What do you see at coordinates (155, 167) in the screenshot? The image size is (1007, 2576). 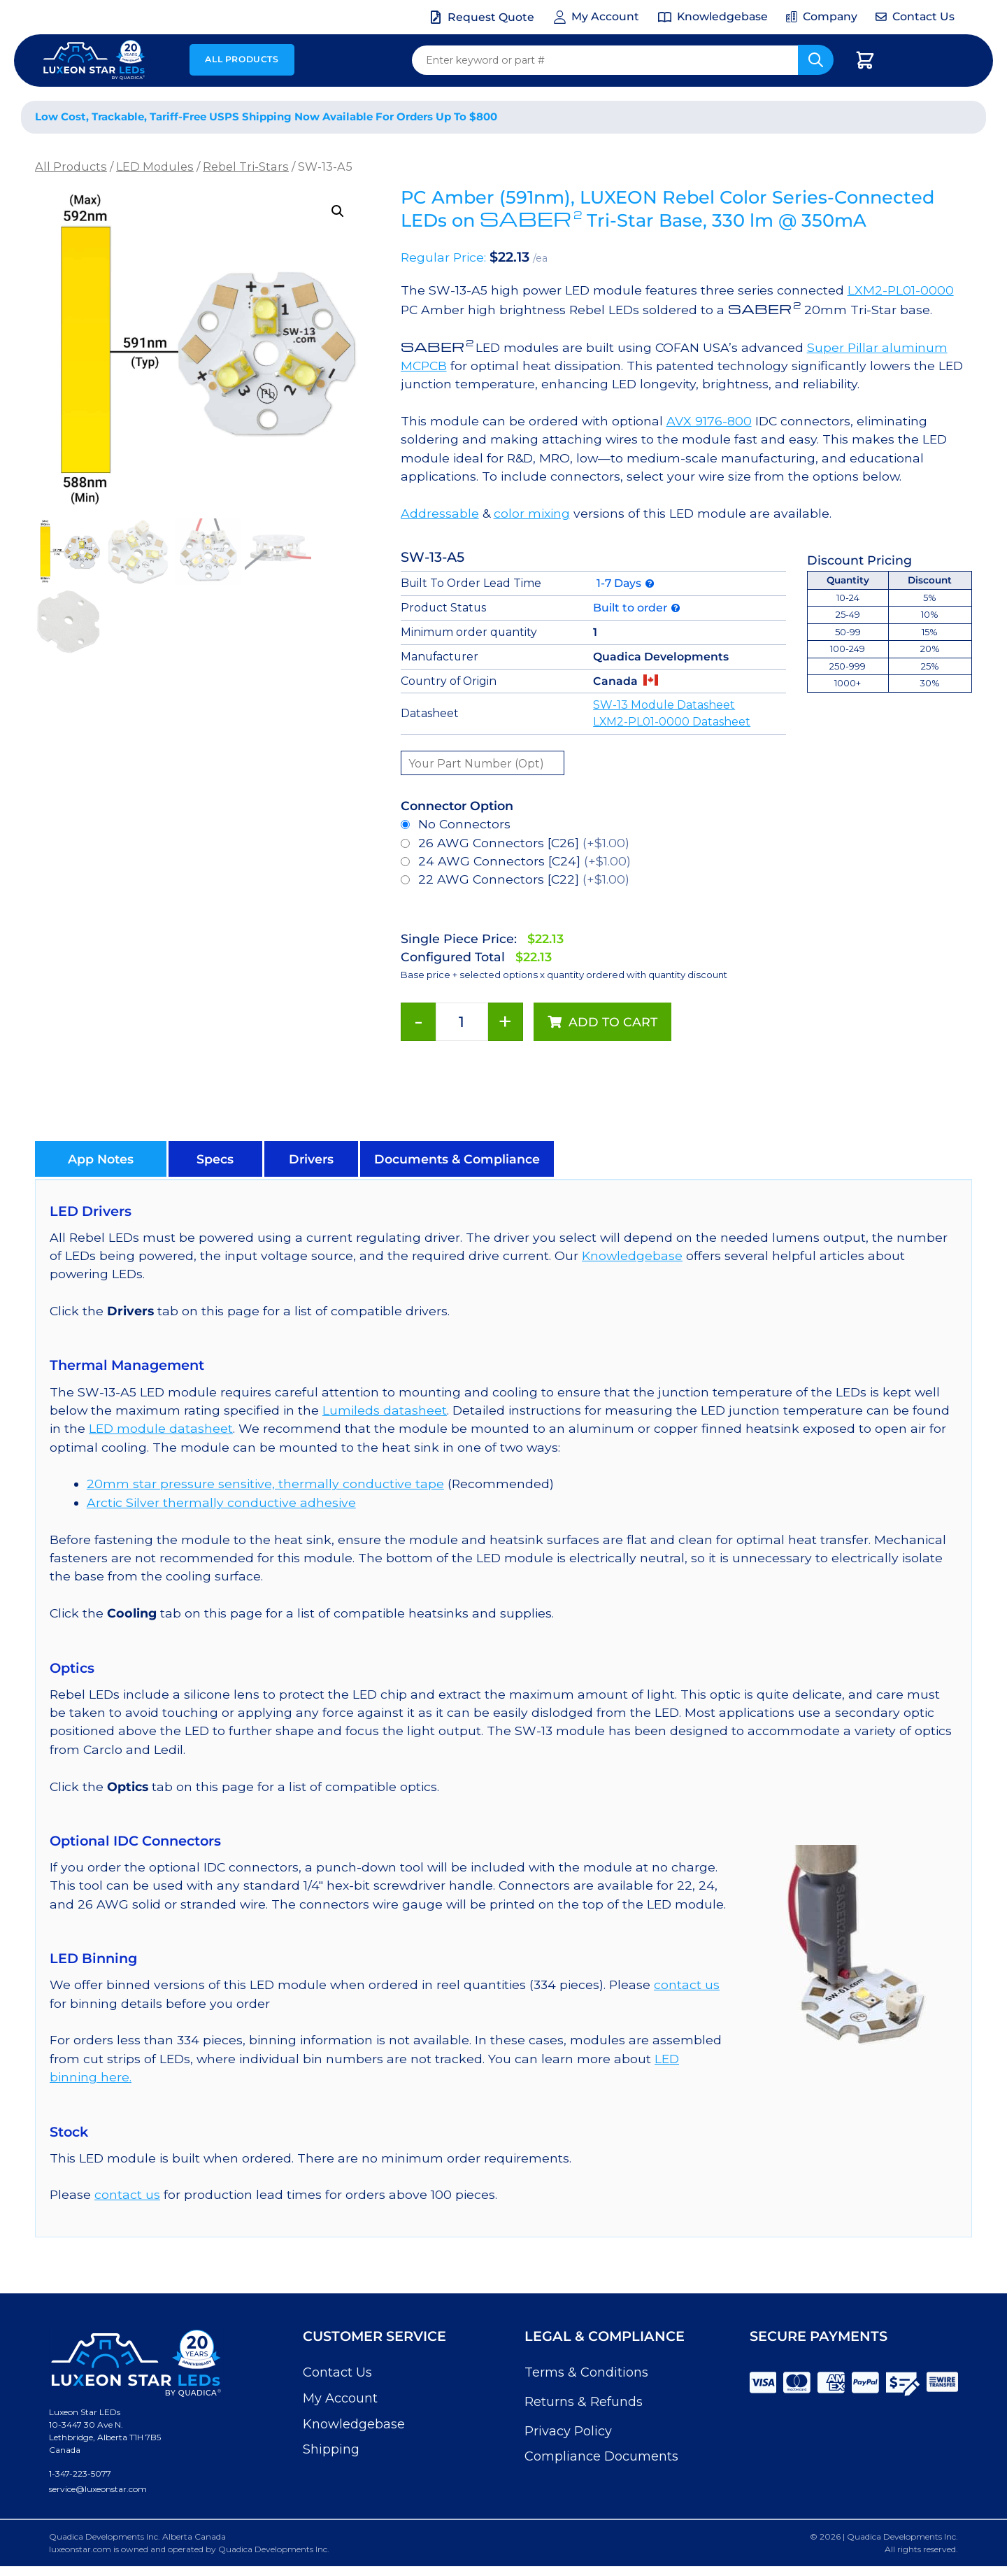 I see `LED Modules` at bounding box center [155, 167].